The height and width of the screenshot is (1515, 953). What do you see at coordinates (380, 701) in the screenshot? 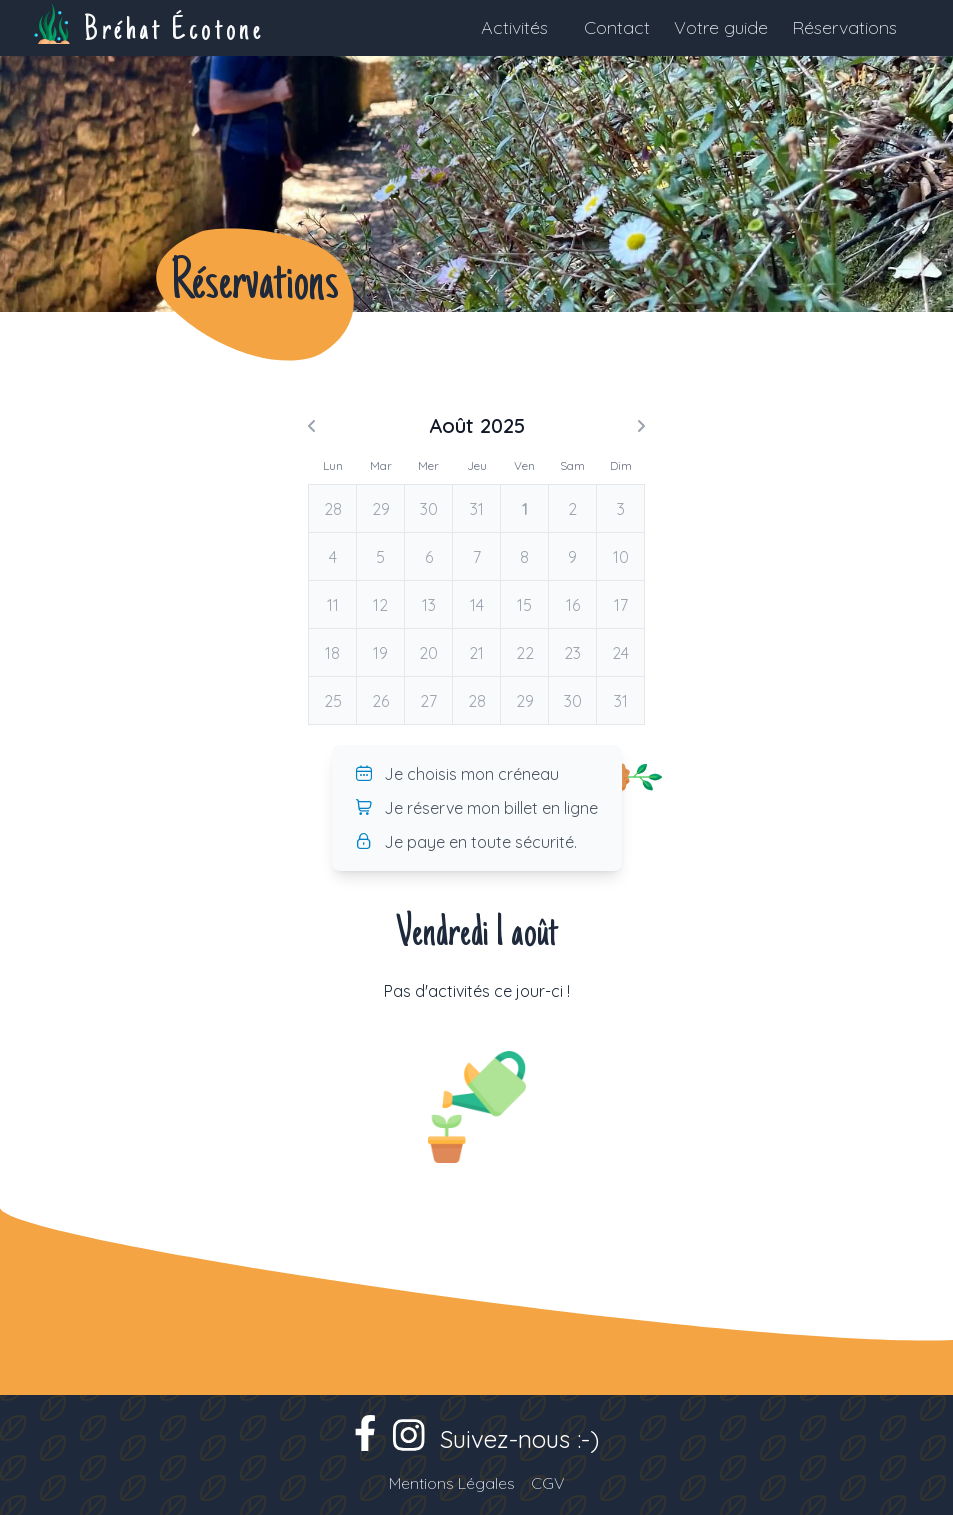
I see `26` at bounding box center [380, 701].